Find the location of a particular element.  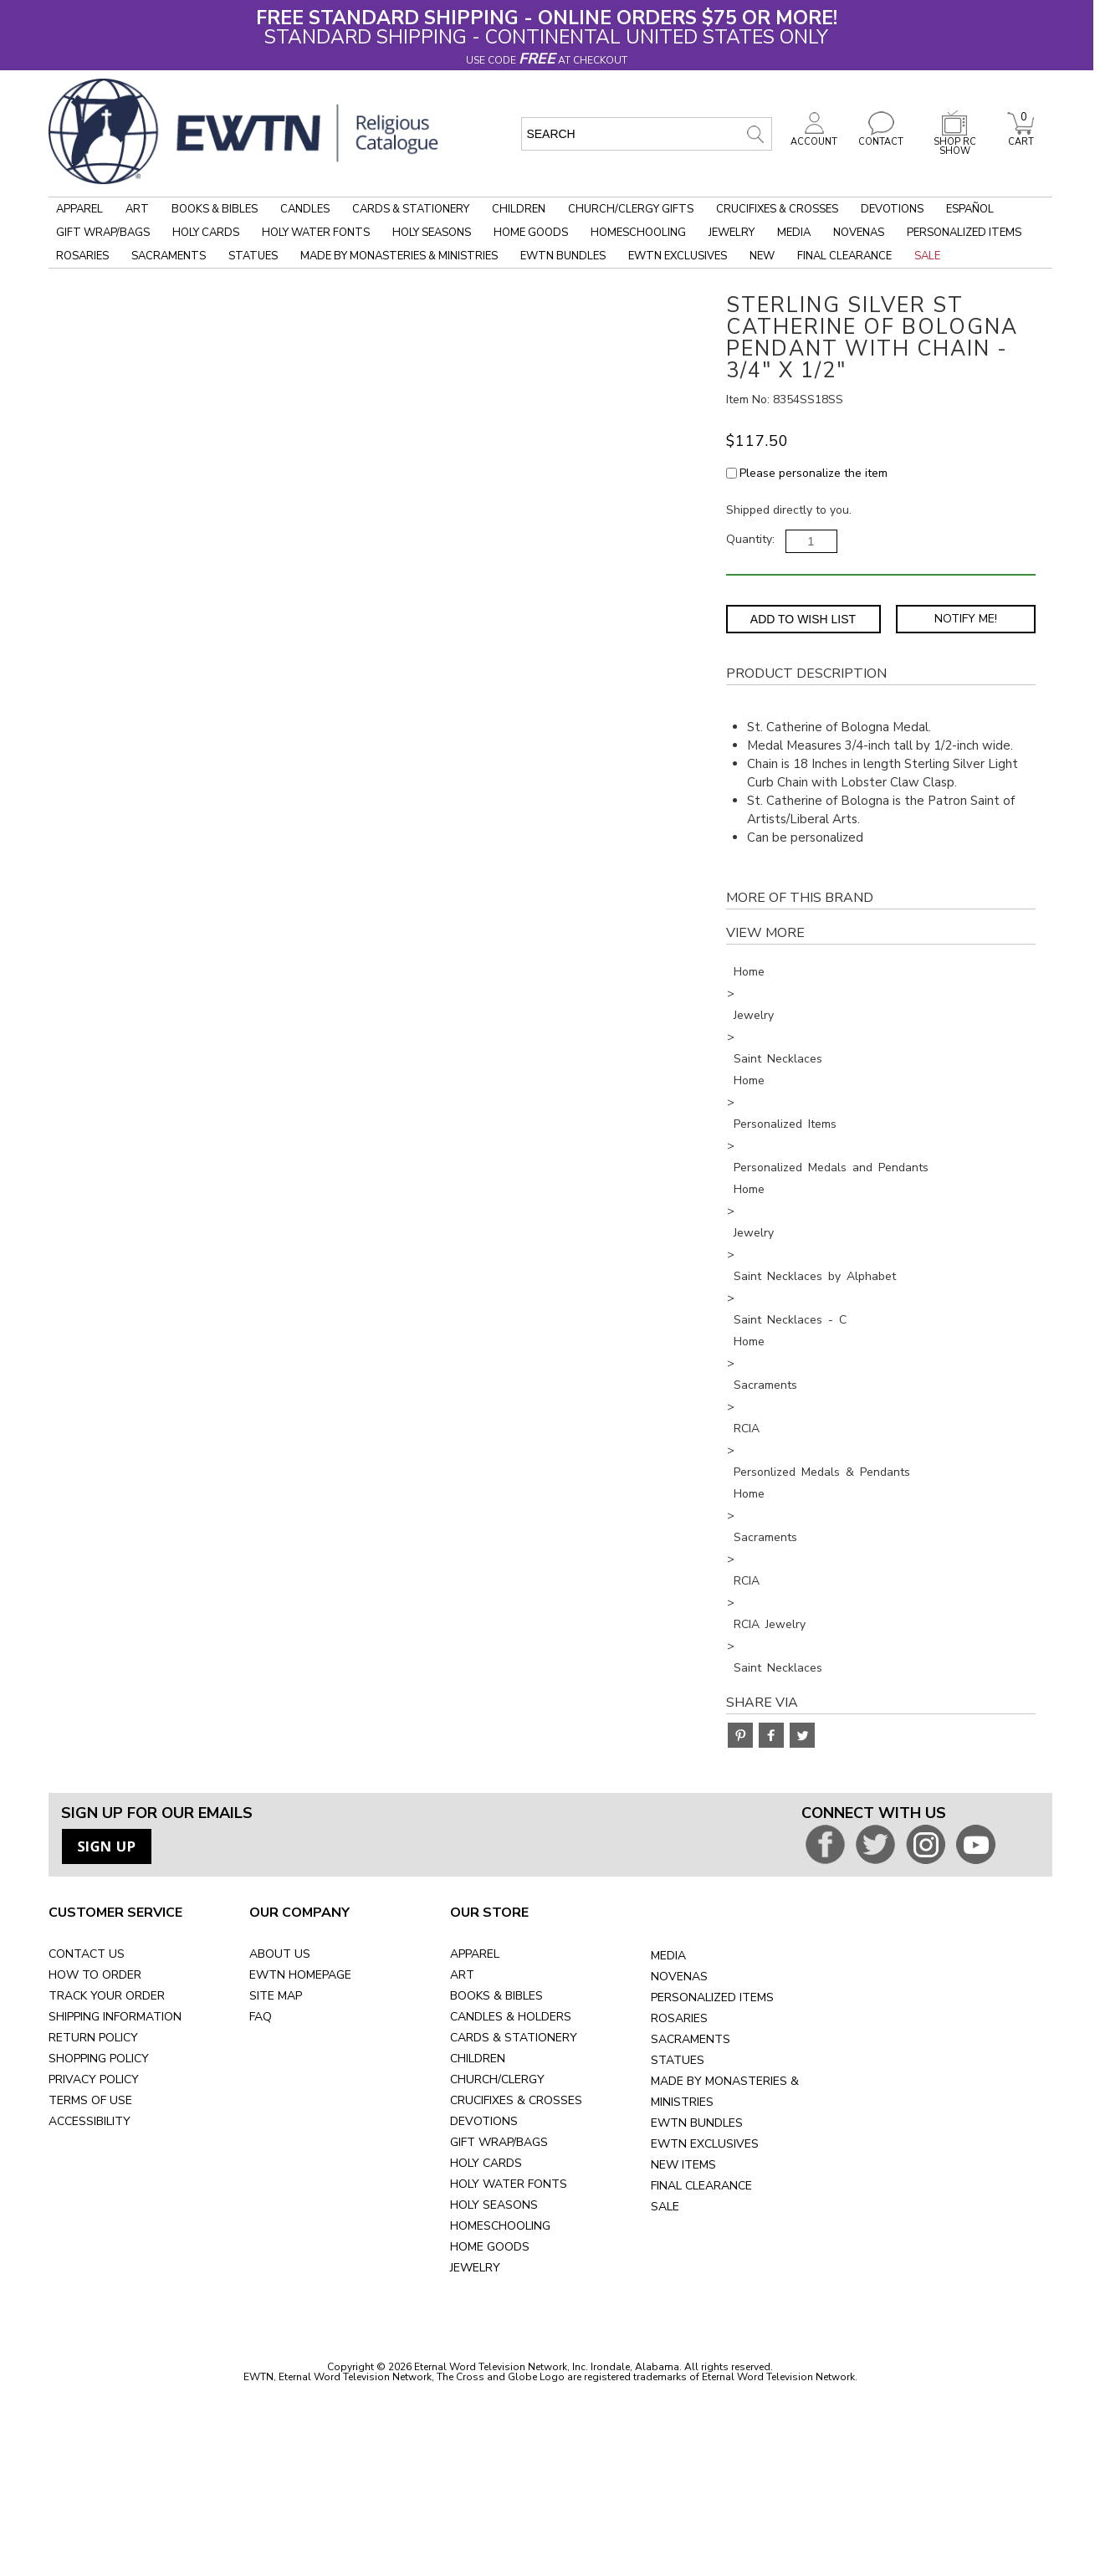

Holy Seasons is located at coordinates (431, 232).